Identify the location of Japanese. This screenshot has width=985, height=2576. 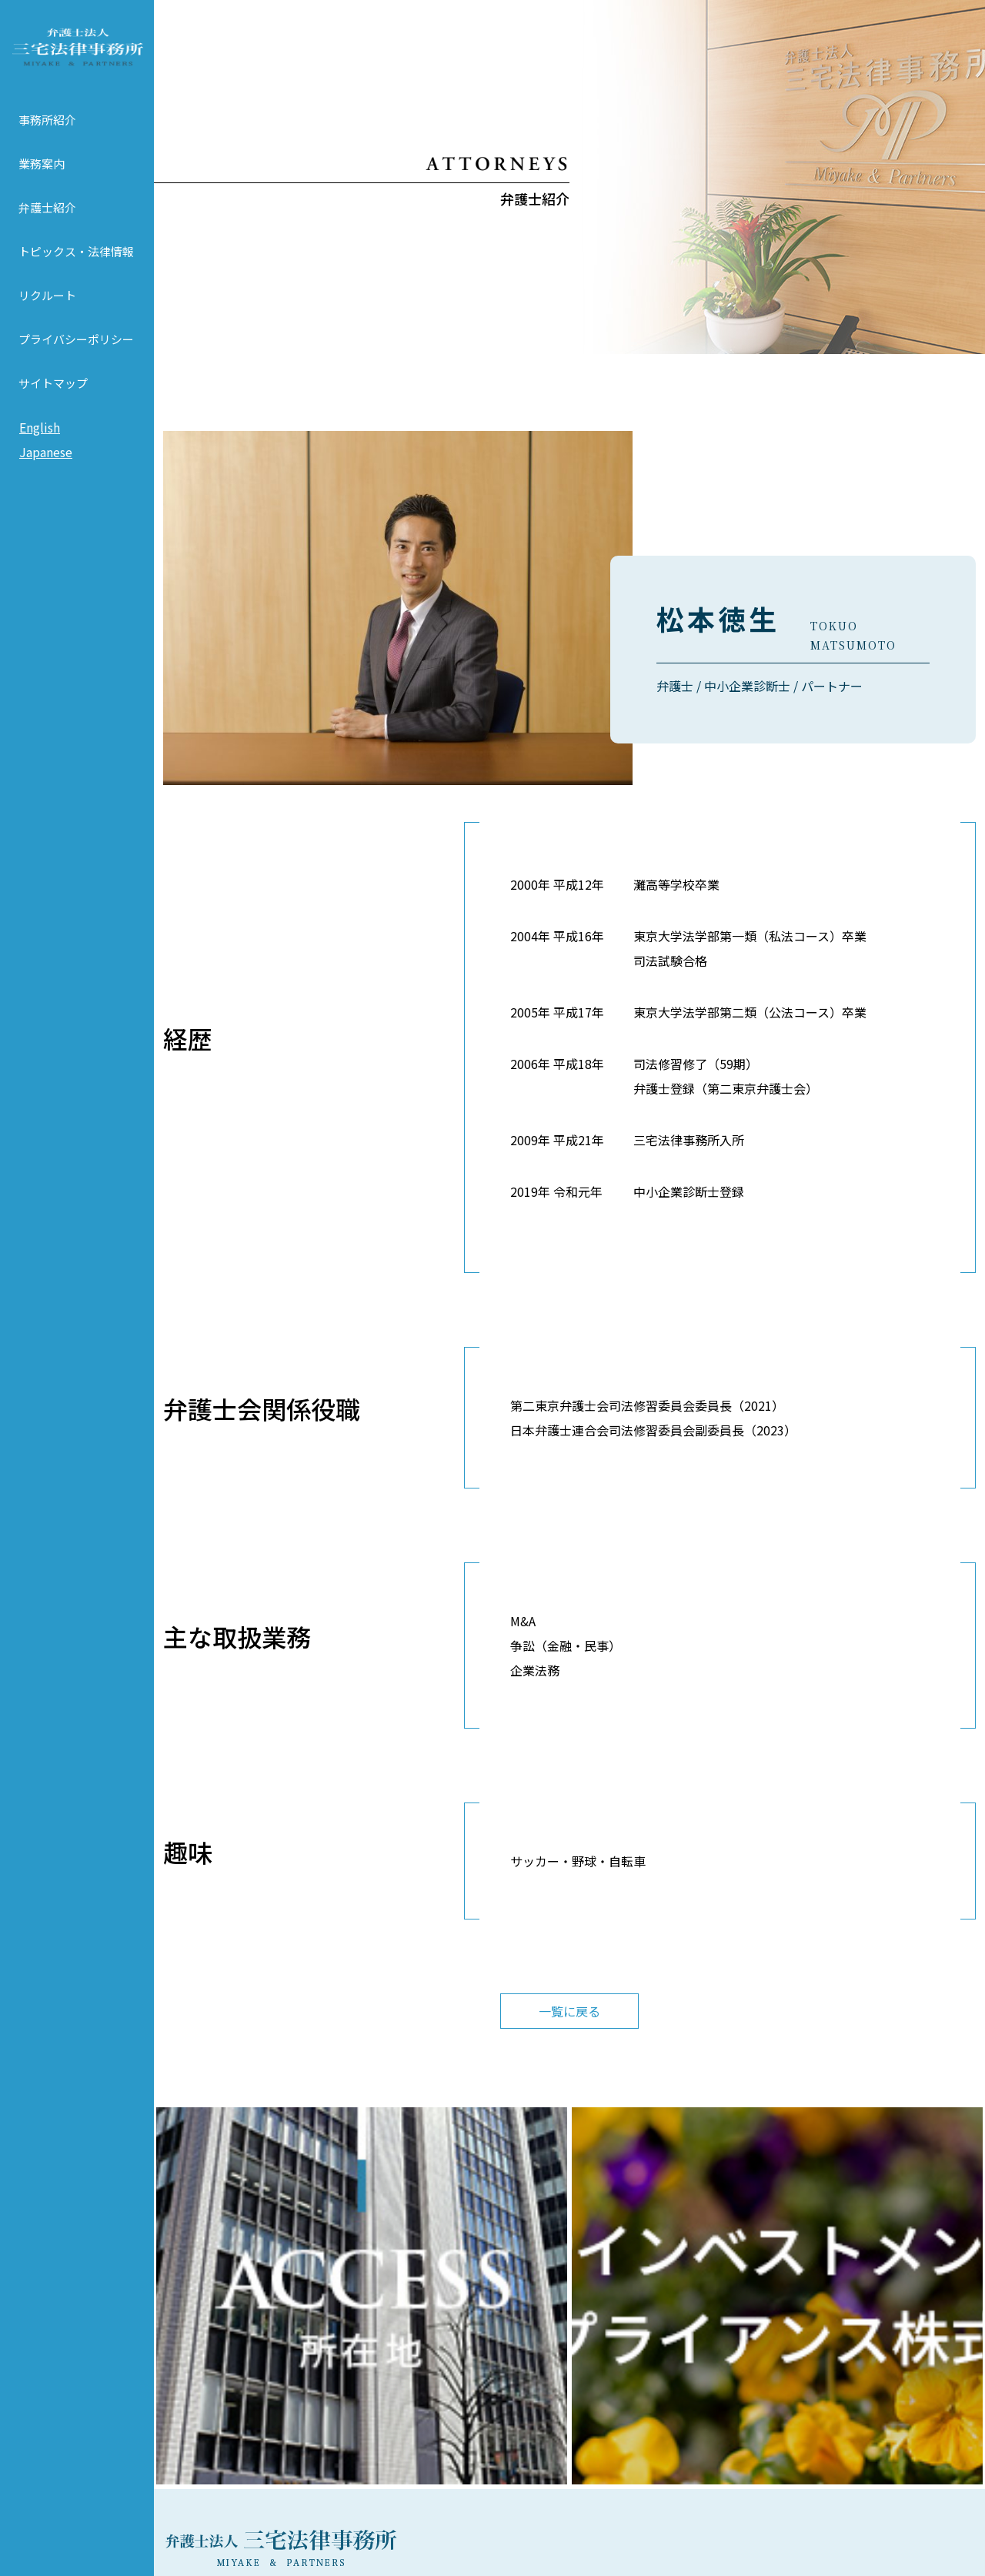
(45, 467).